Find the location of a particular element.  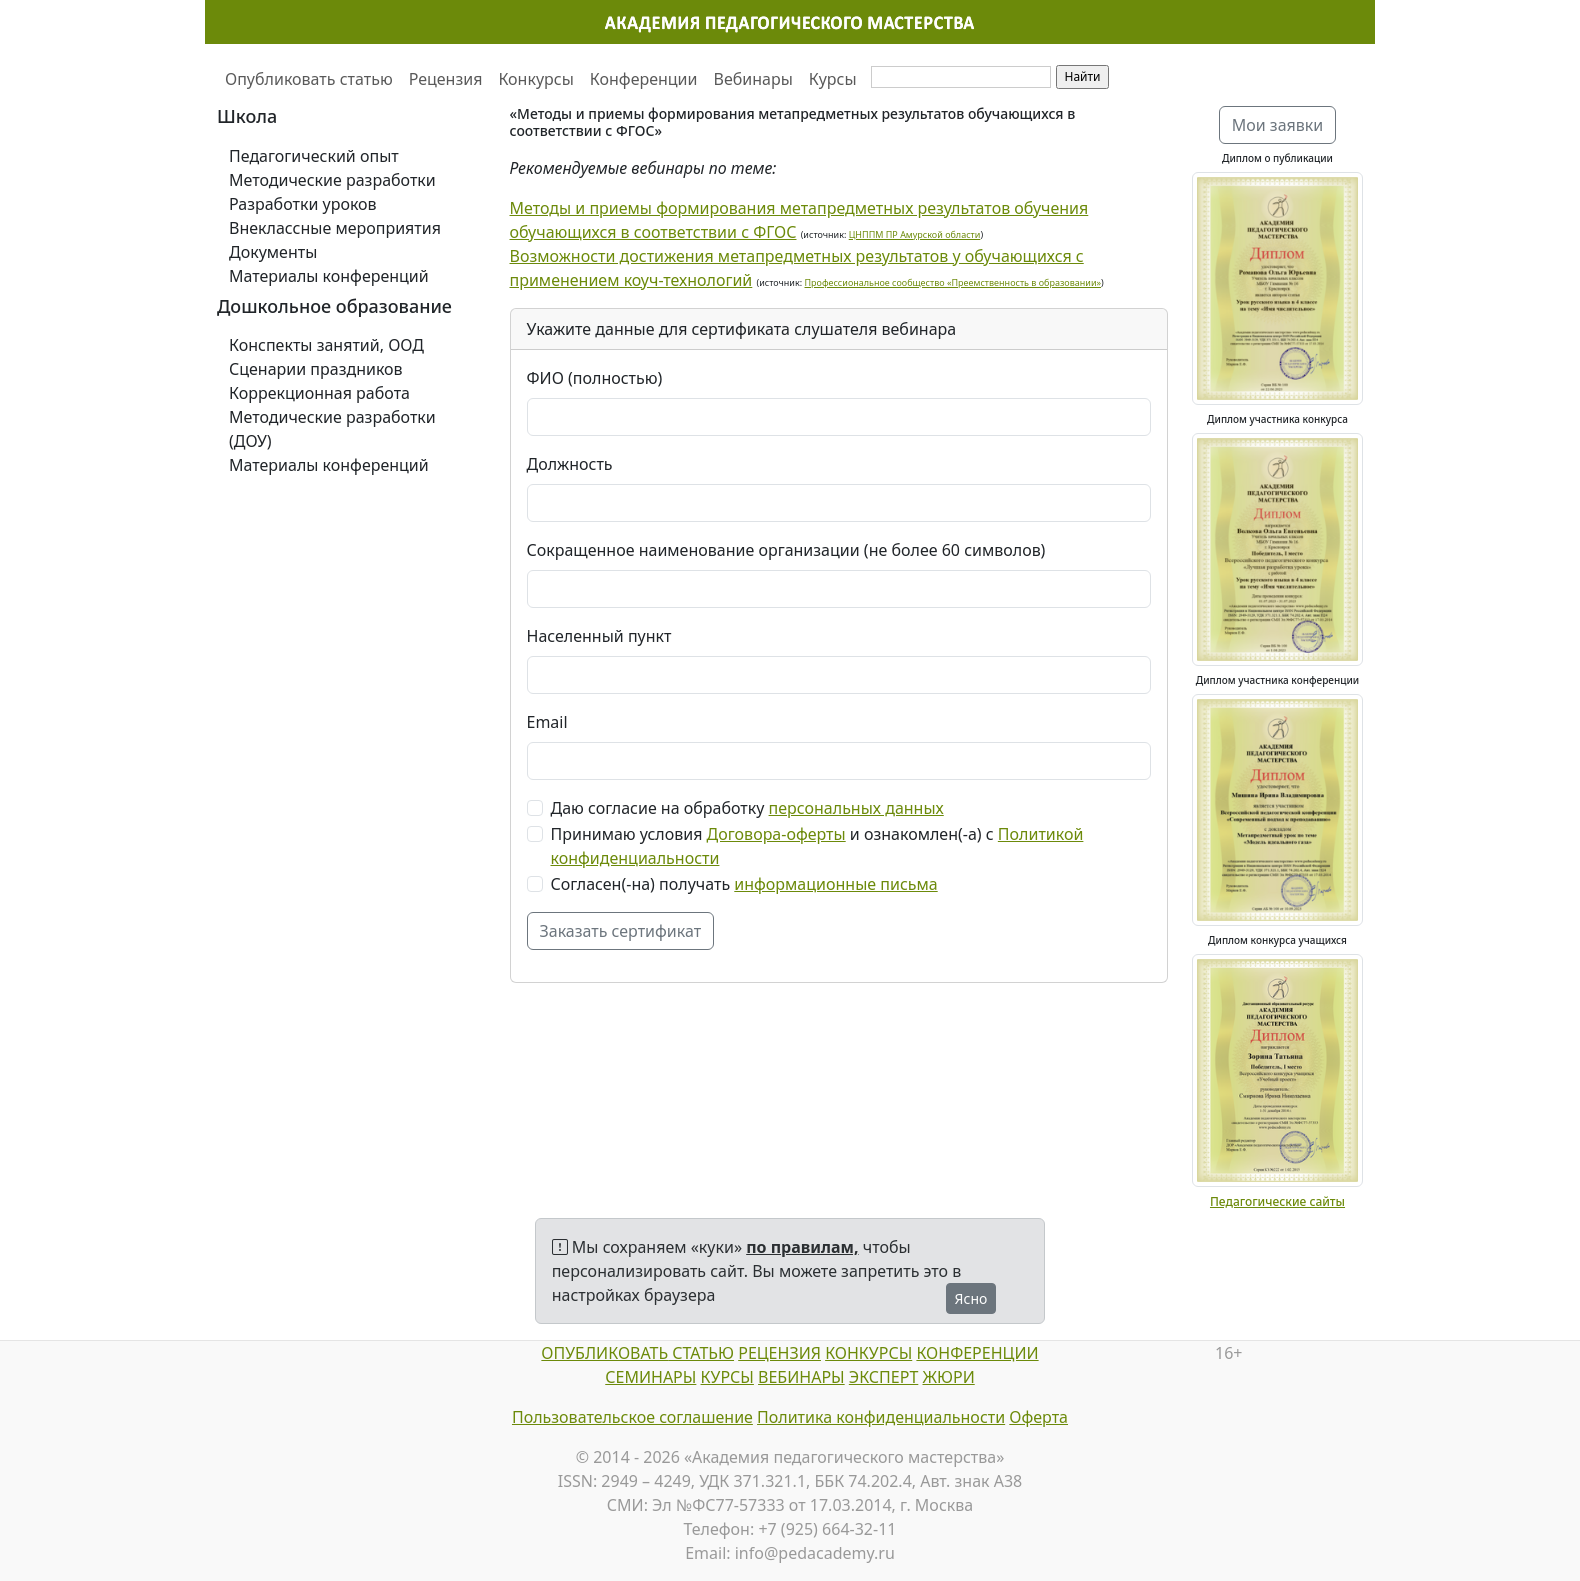

Даю согласие на обработку is located at coordinates (747, 808).